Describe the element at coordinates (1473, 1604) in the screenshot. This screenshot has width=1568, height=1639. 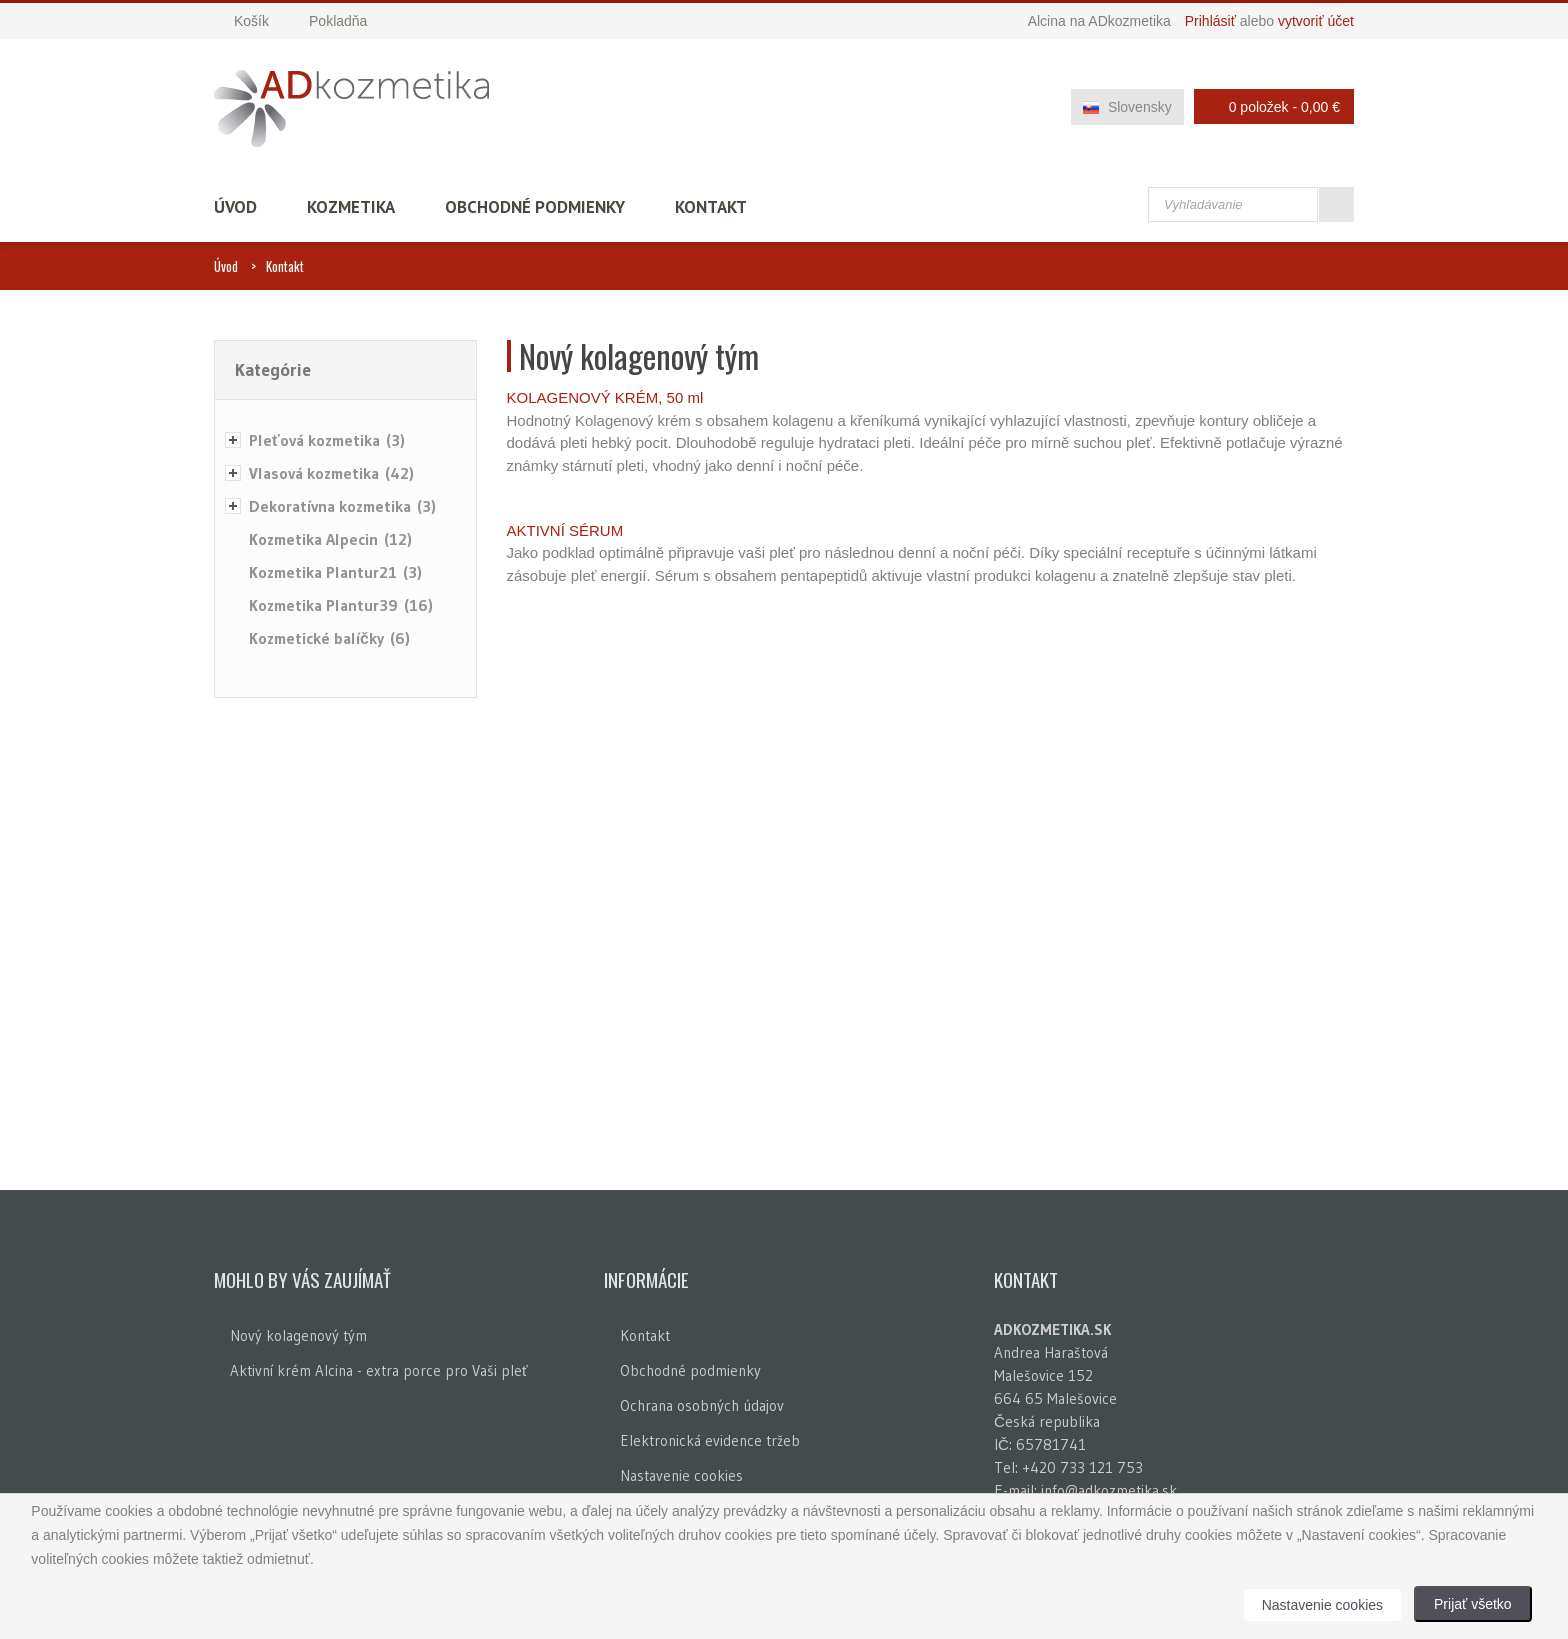
I see `Prijať všetko` at that location.